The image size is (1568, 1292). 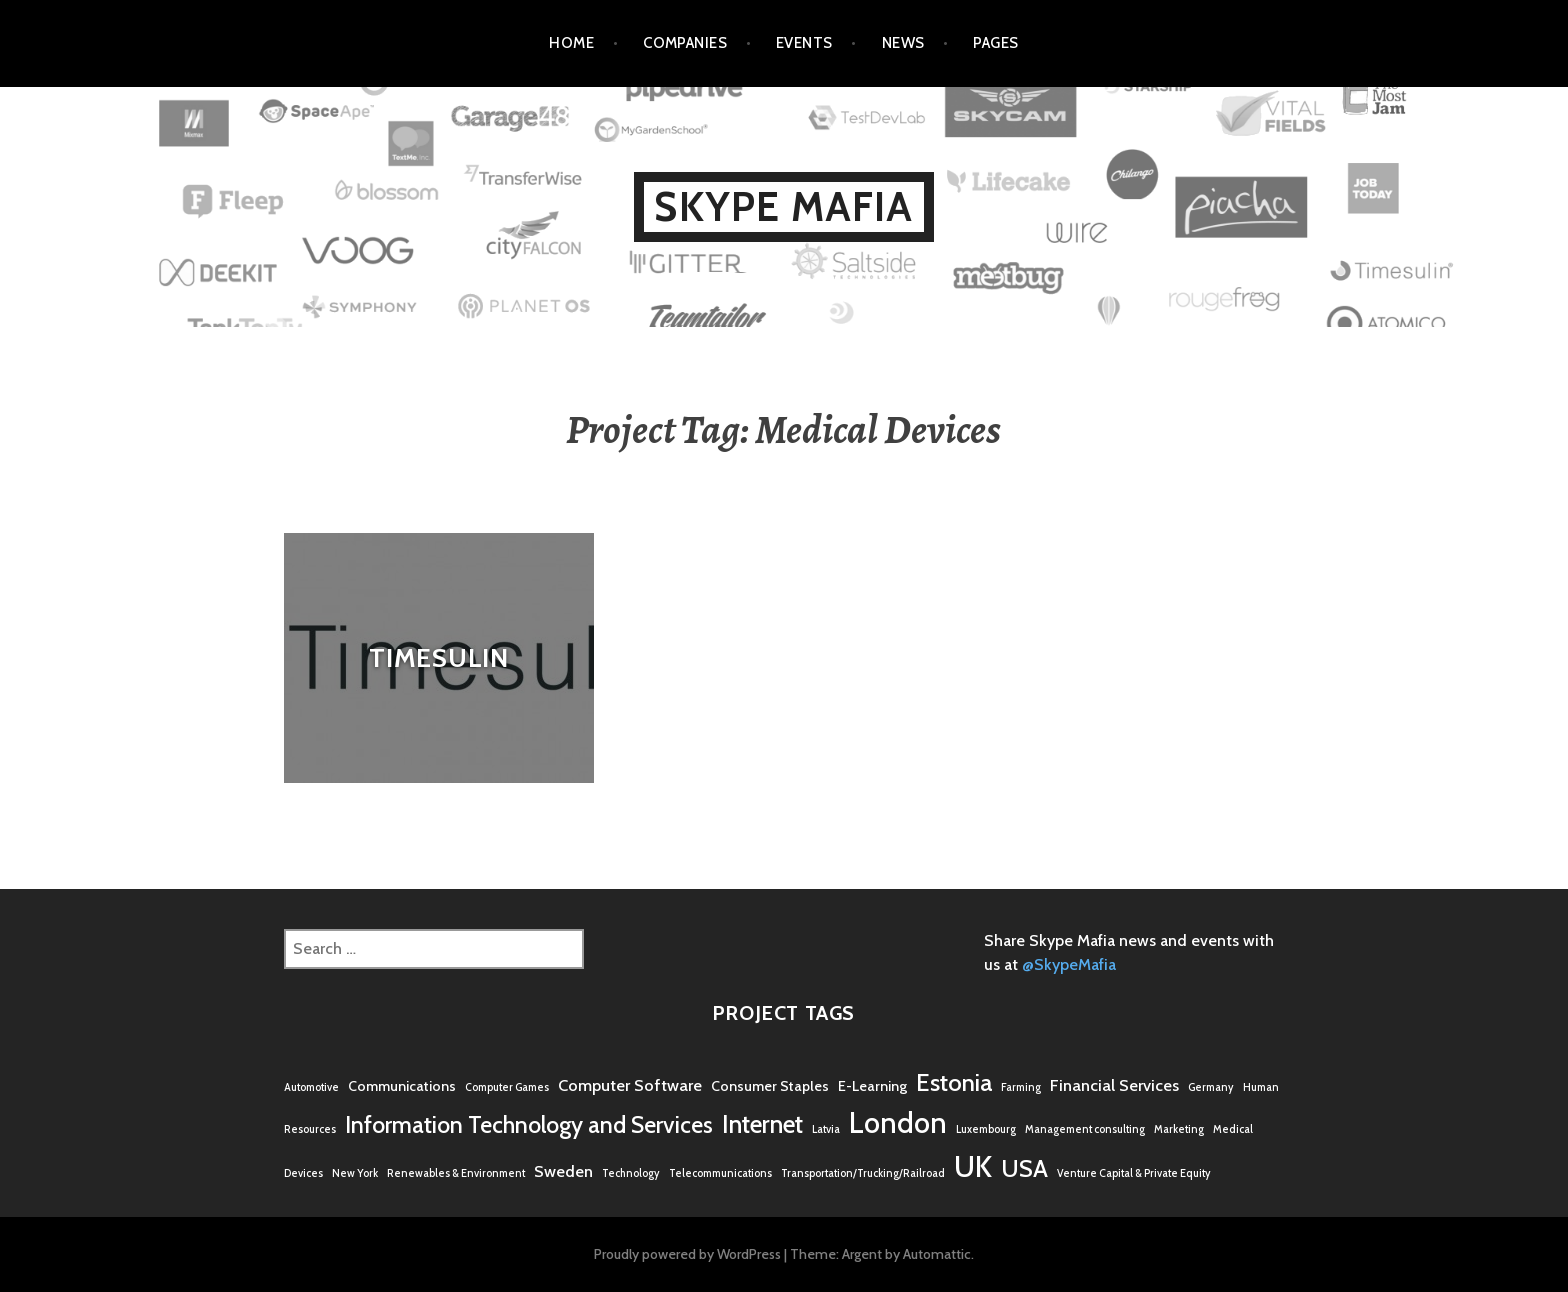 I want to click on Estonia [Estonia (9 items)], so click(x=954, y=1082).